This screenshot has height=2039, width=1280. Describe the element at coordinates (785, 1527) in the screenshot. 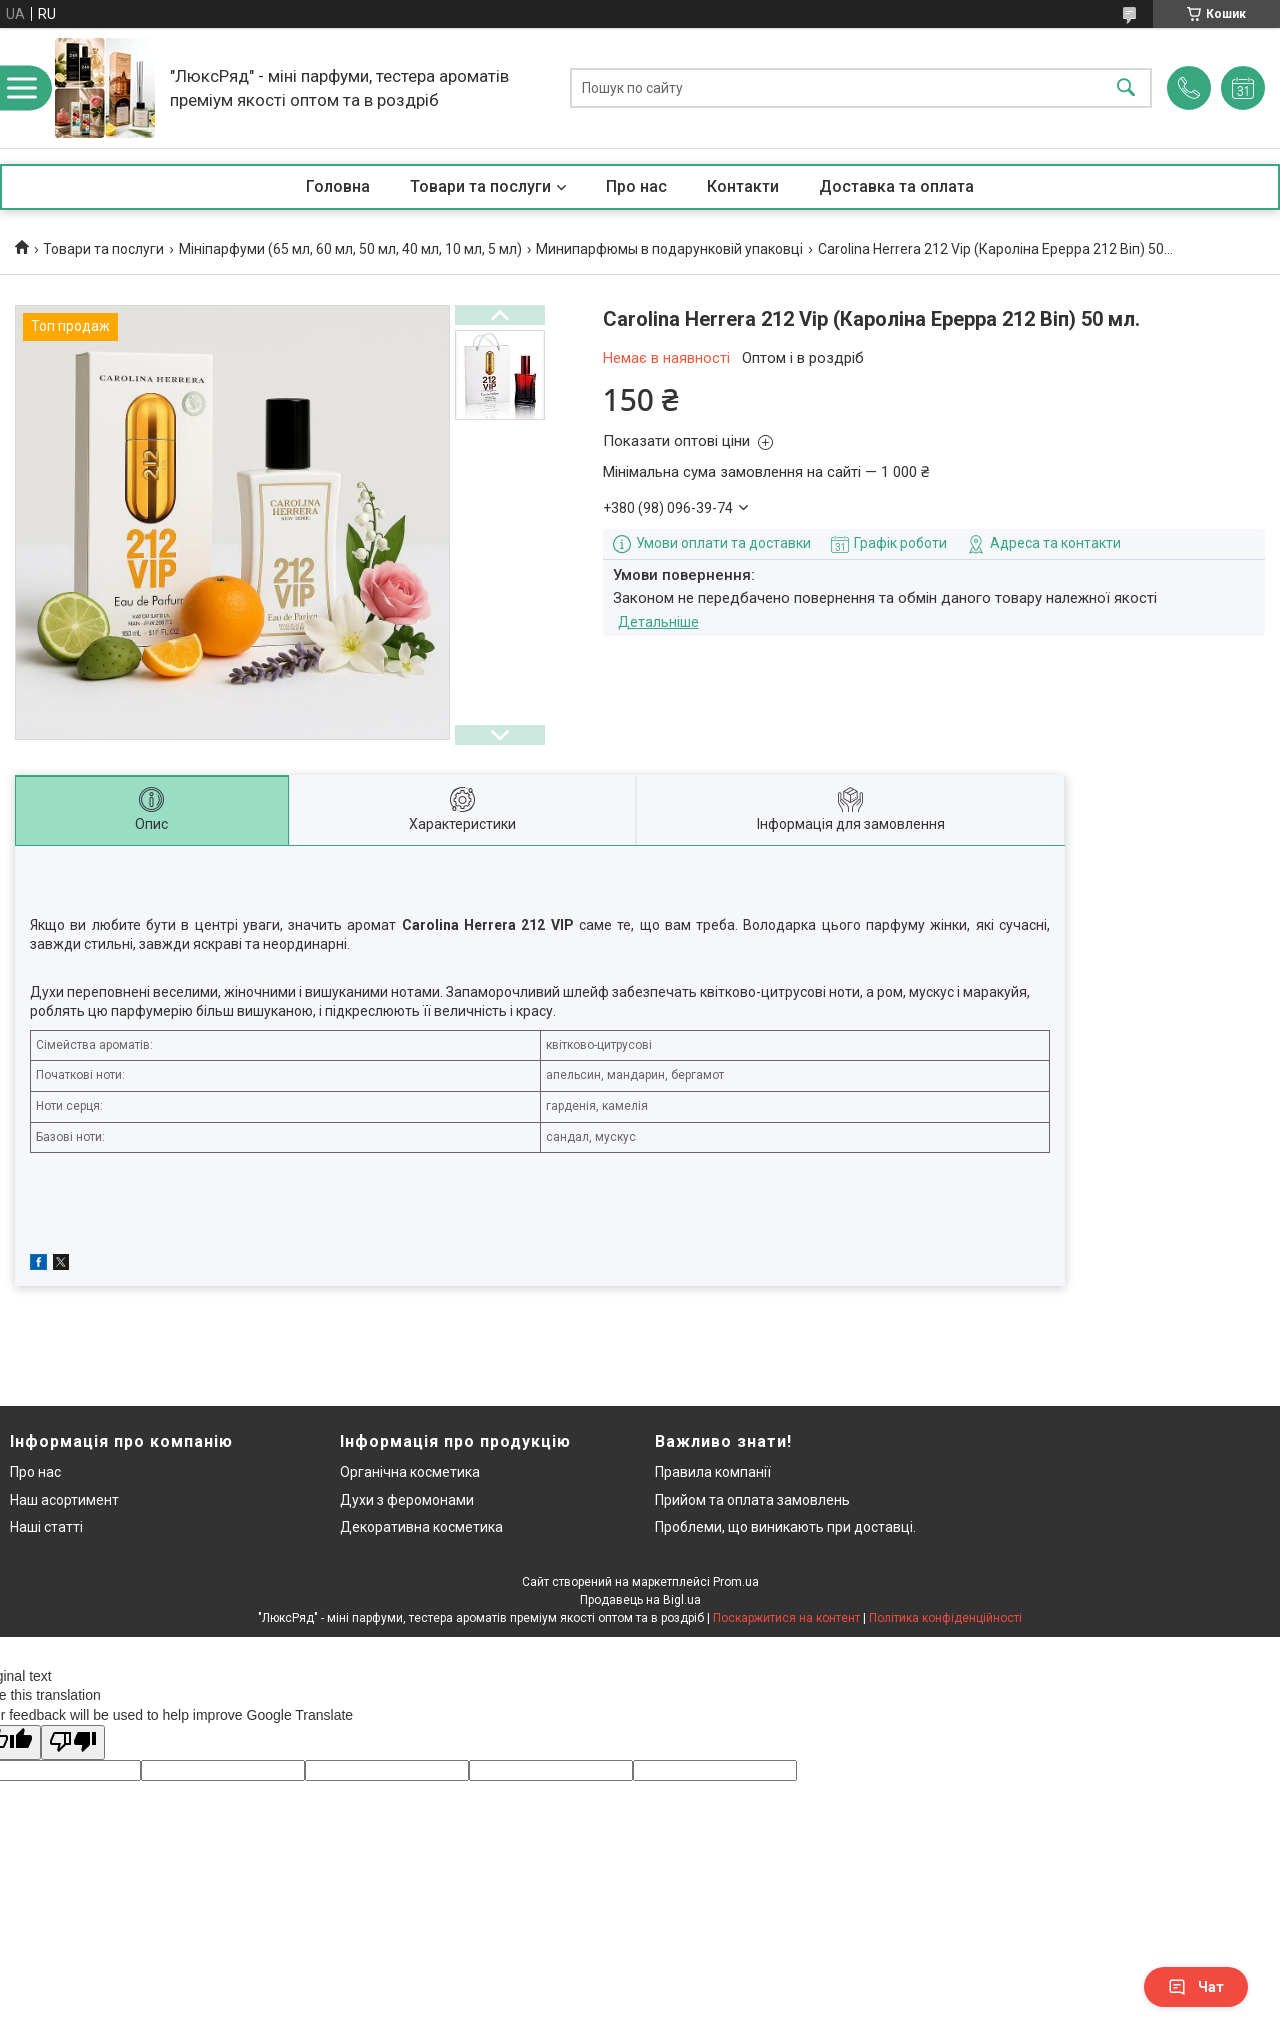

I see `Проблеми, що виникають при доставці.` at that location.